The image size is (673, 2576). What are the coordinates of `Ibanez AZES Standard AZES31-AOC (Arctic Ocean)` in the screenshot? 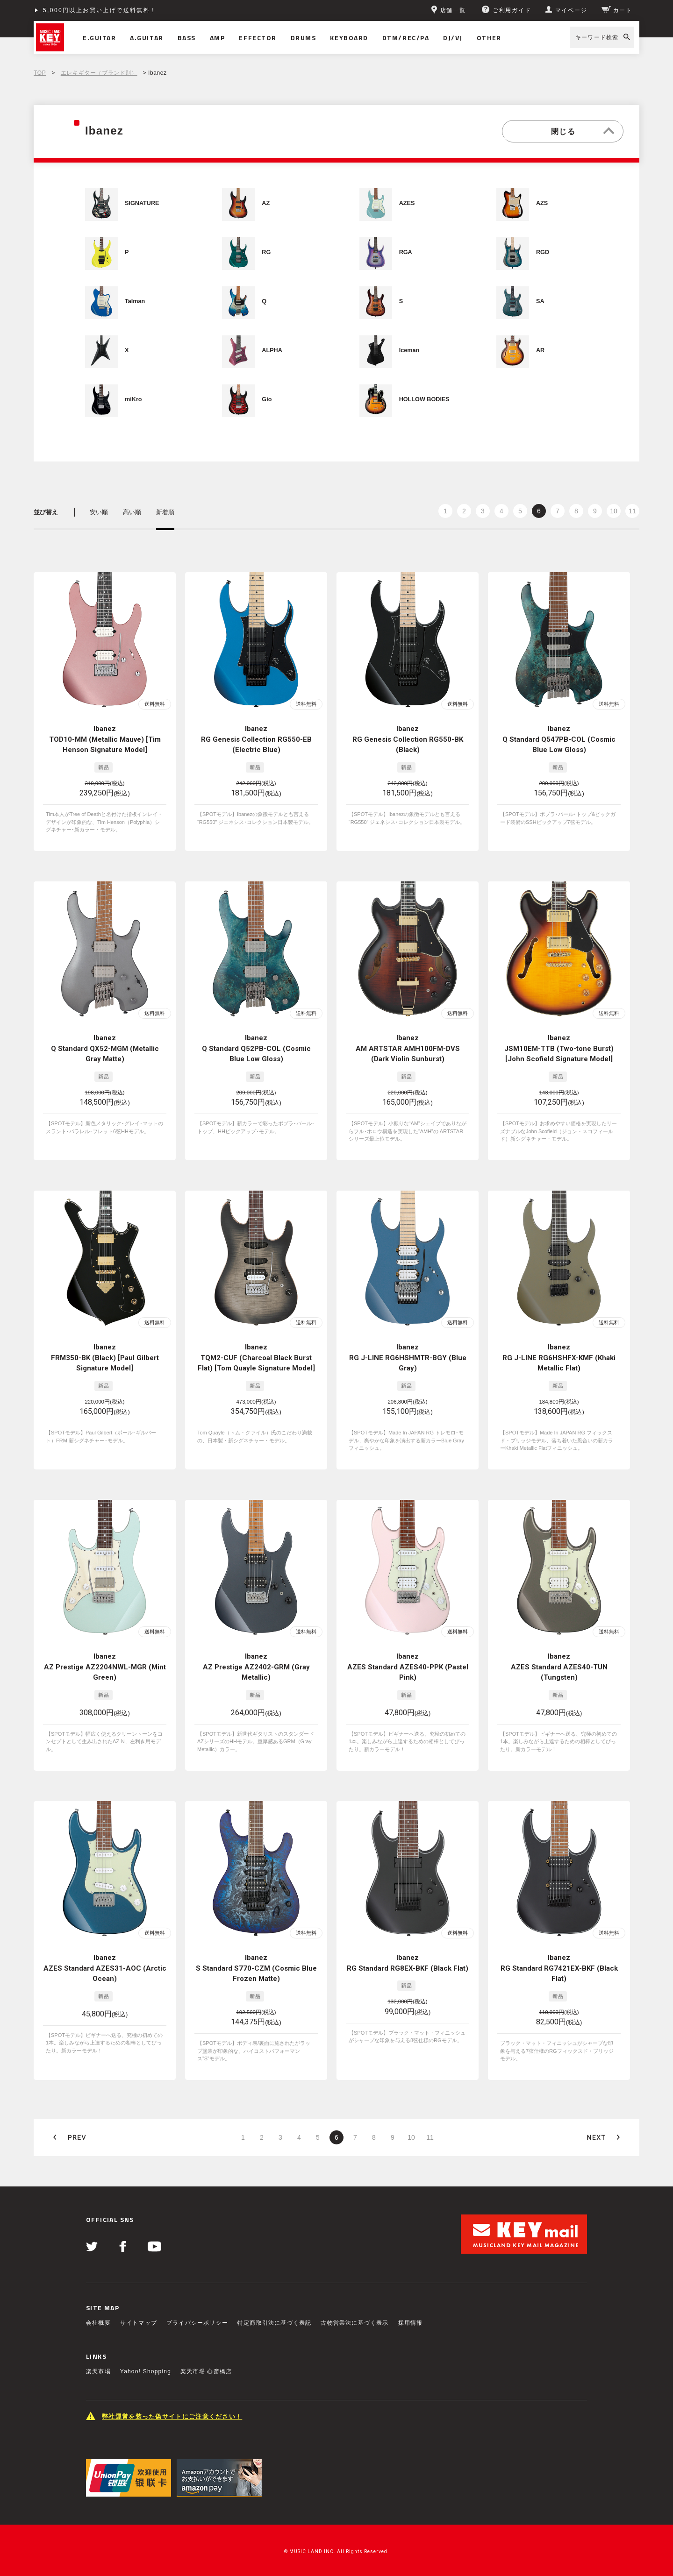 It's located at (104, 1938).